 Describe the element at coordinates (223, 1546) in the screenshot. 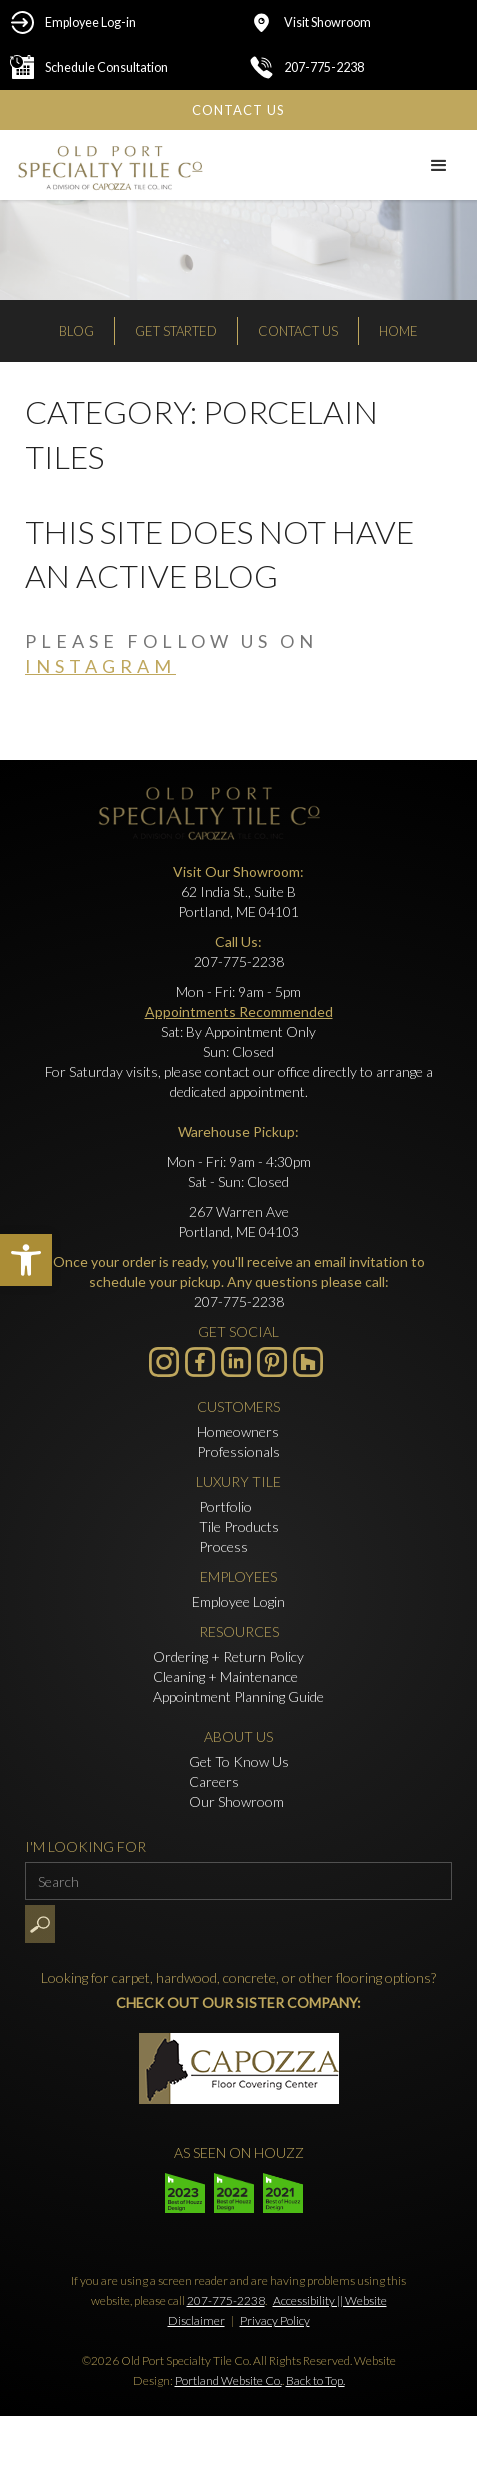

I see `Process` at that location.